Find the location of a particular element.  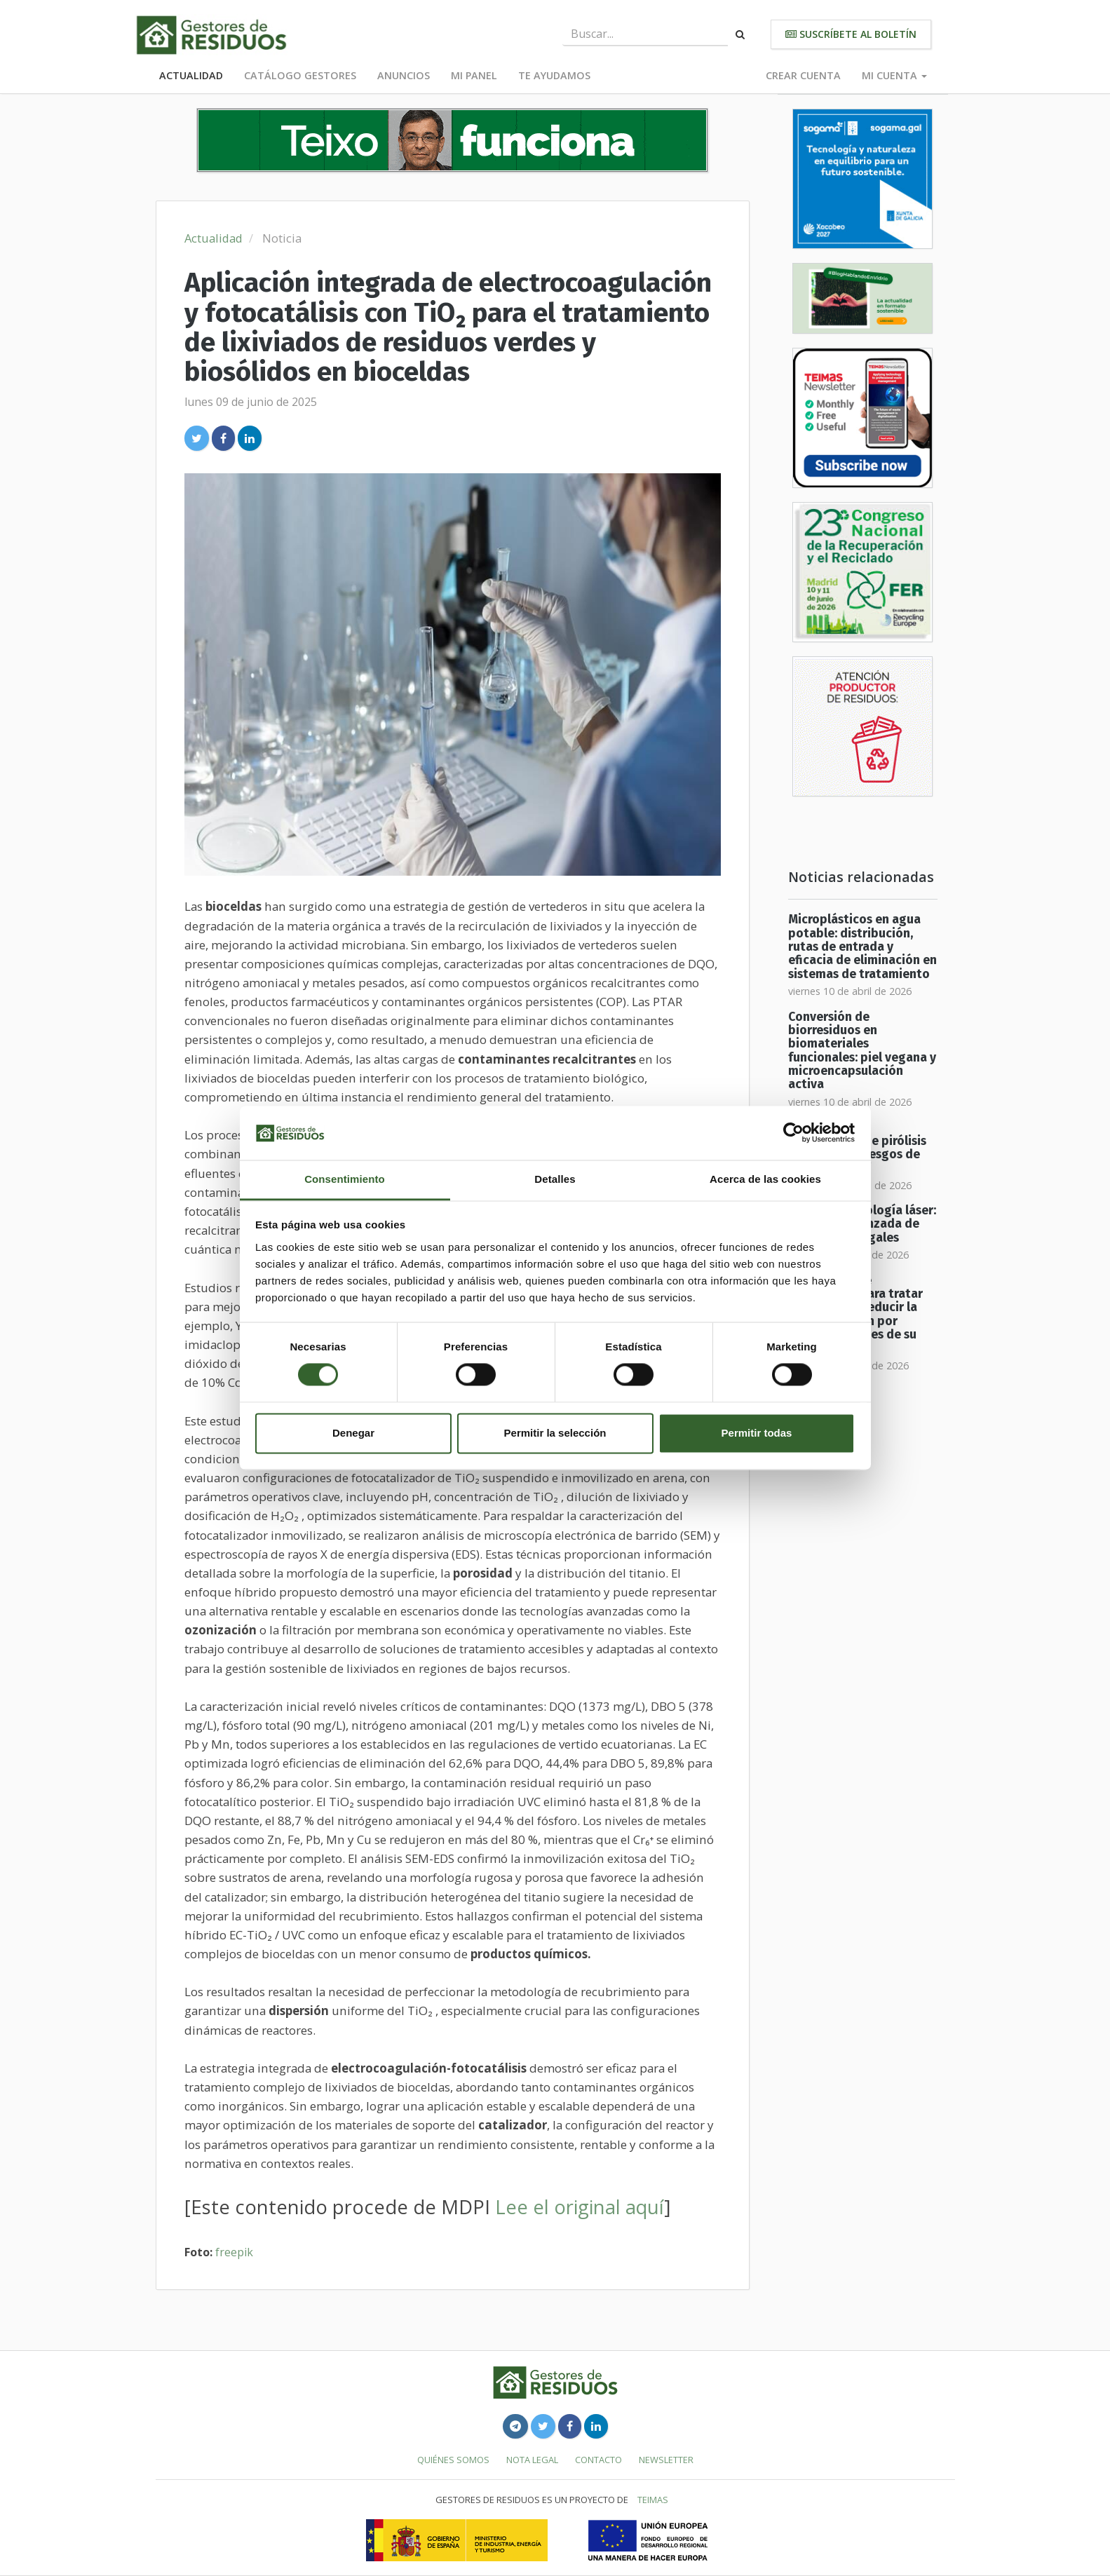

Detalles [tab] is located at coordinates (554, 1179).